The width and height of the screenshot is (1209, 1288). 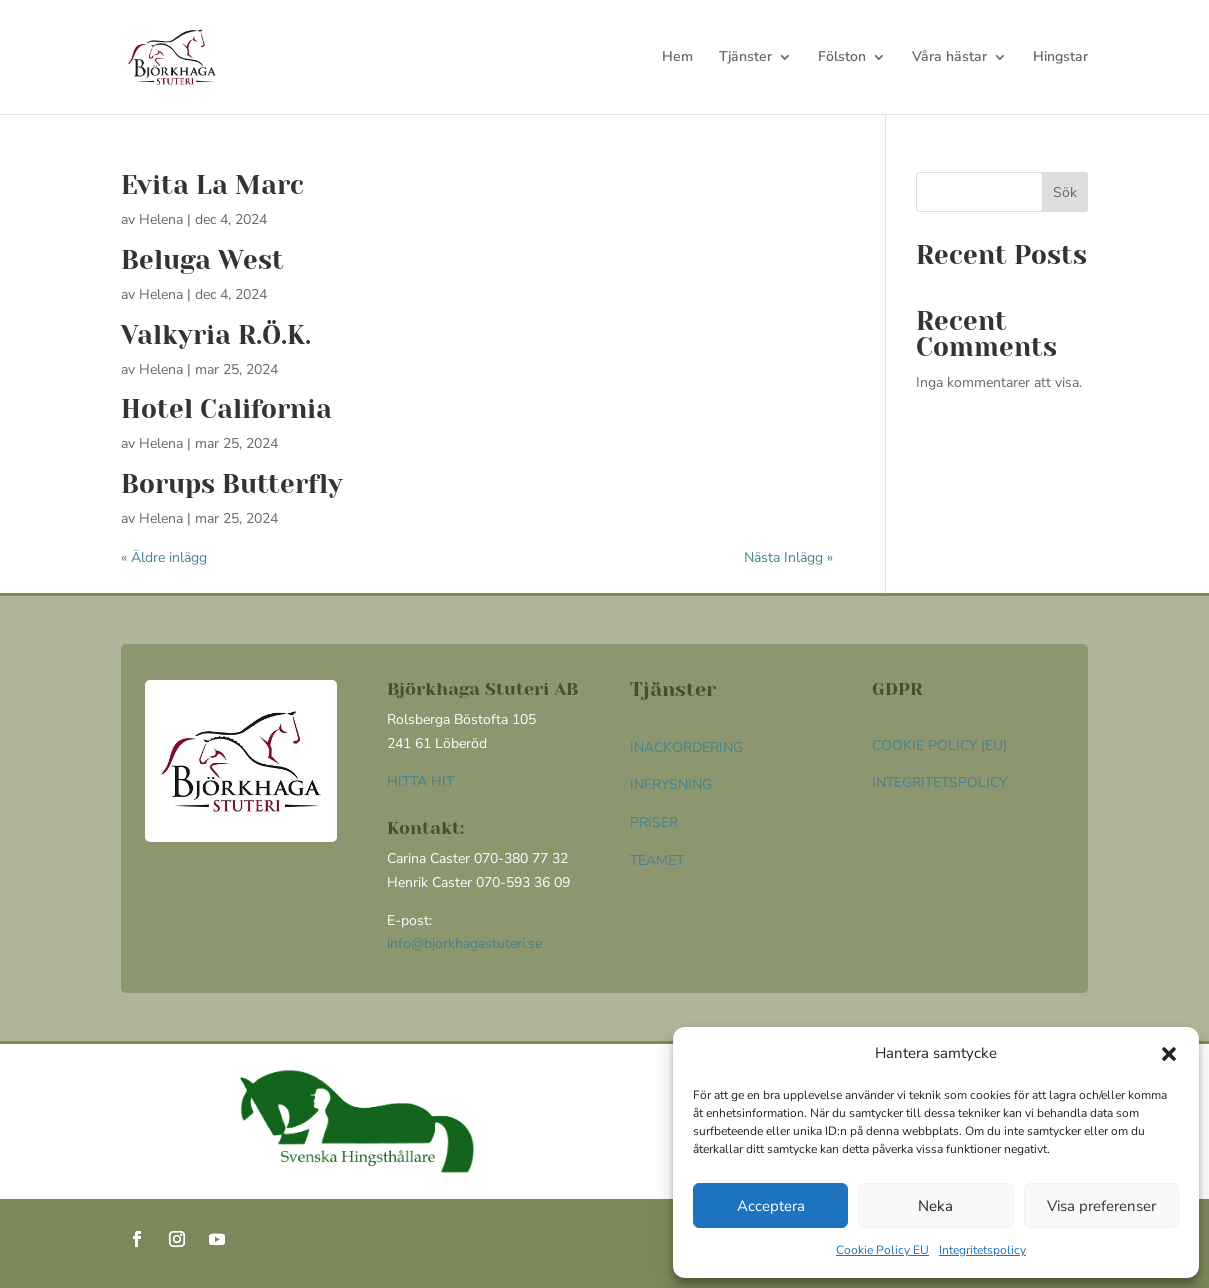 What do you see at coordinates (464, 943) in the screenshot?
I see `info@bjorkhagastuteri.se` at bounding box center [464, 943].